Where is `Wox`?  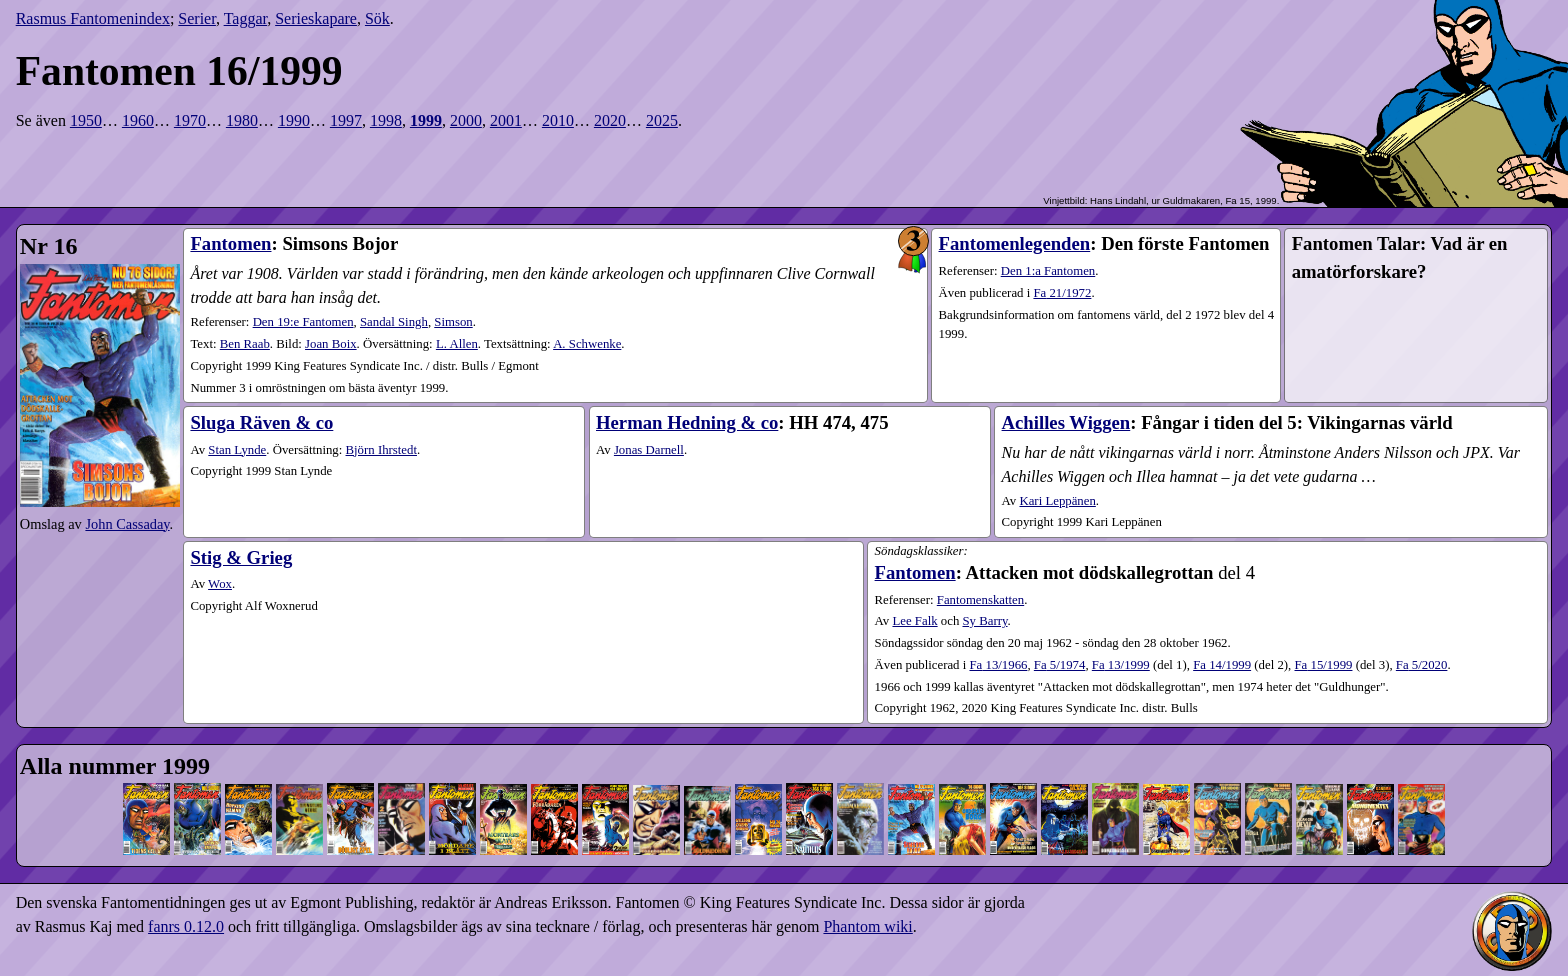
Wox is located at coordinates (220, 584).